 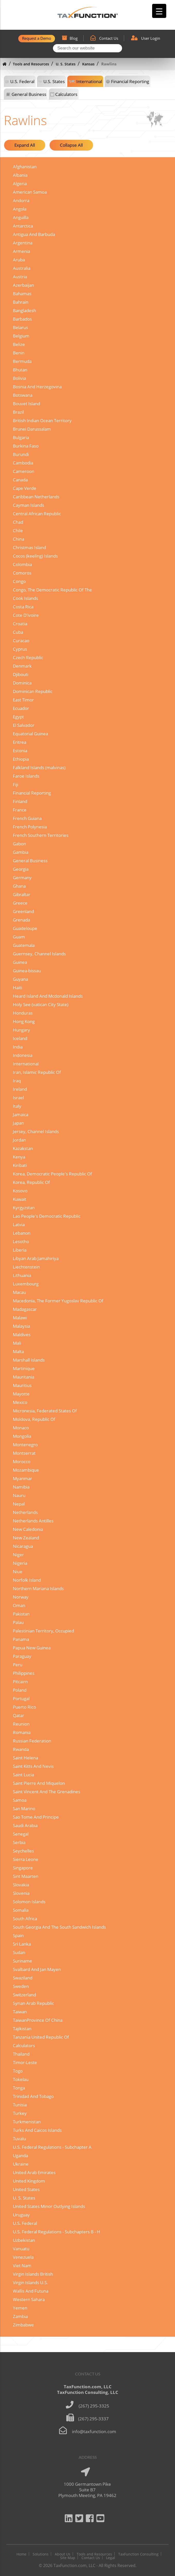 What do you see at coordinates (20, 624) in the screenshot?
I see `Croatia` at bounding box center [20, 624].